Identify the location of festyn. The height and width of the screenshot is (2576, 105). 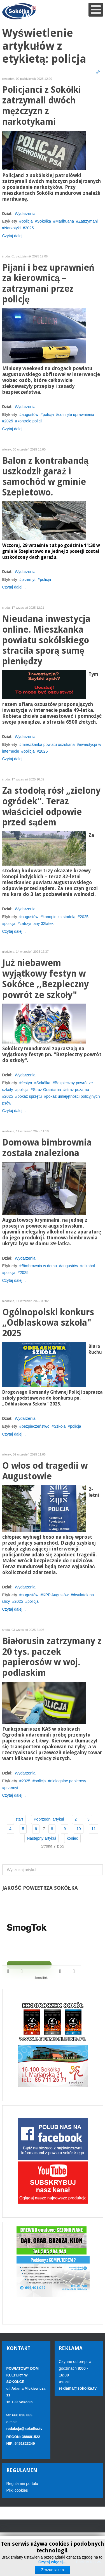
(27, 1083).